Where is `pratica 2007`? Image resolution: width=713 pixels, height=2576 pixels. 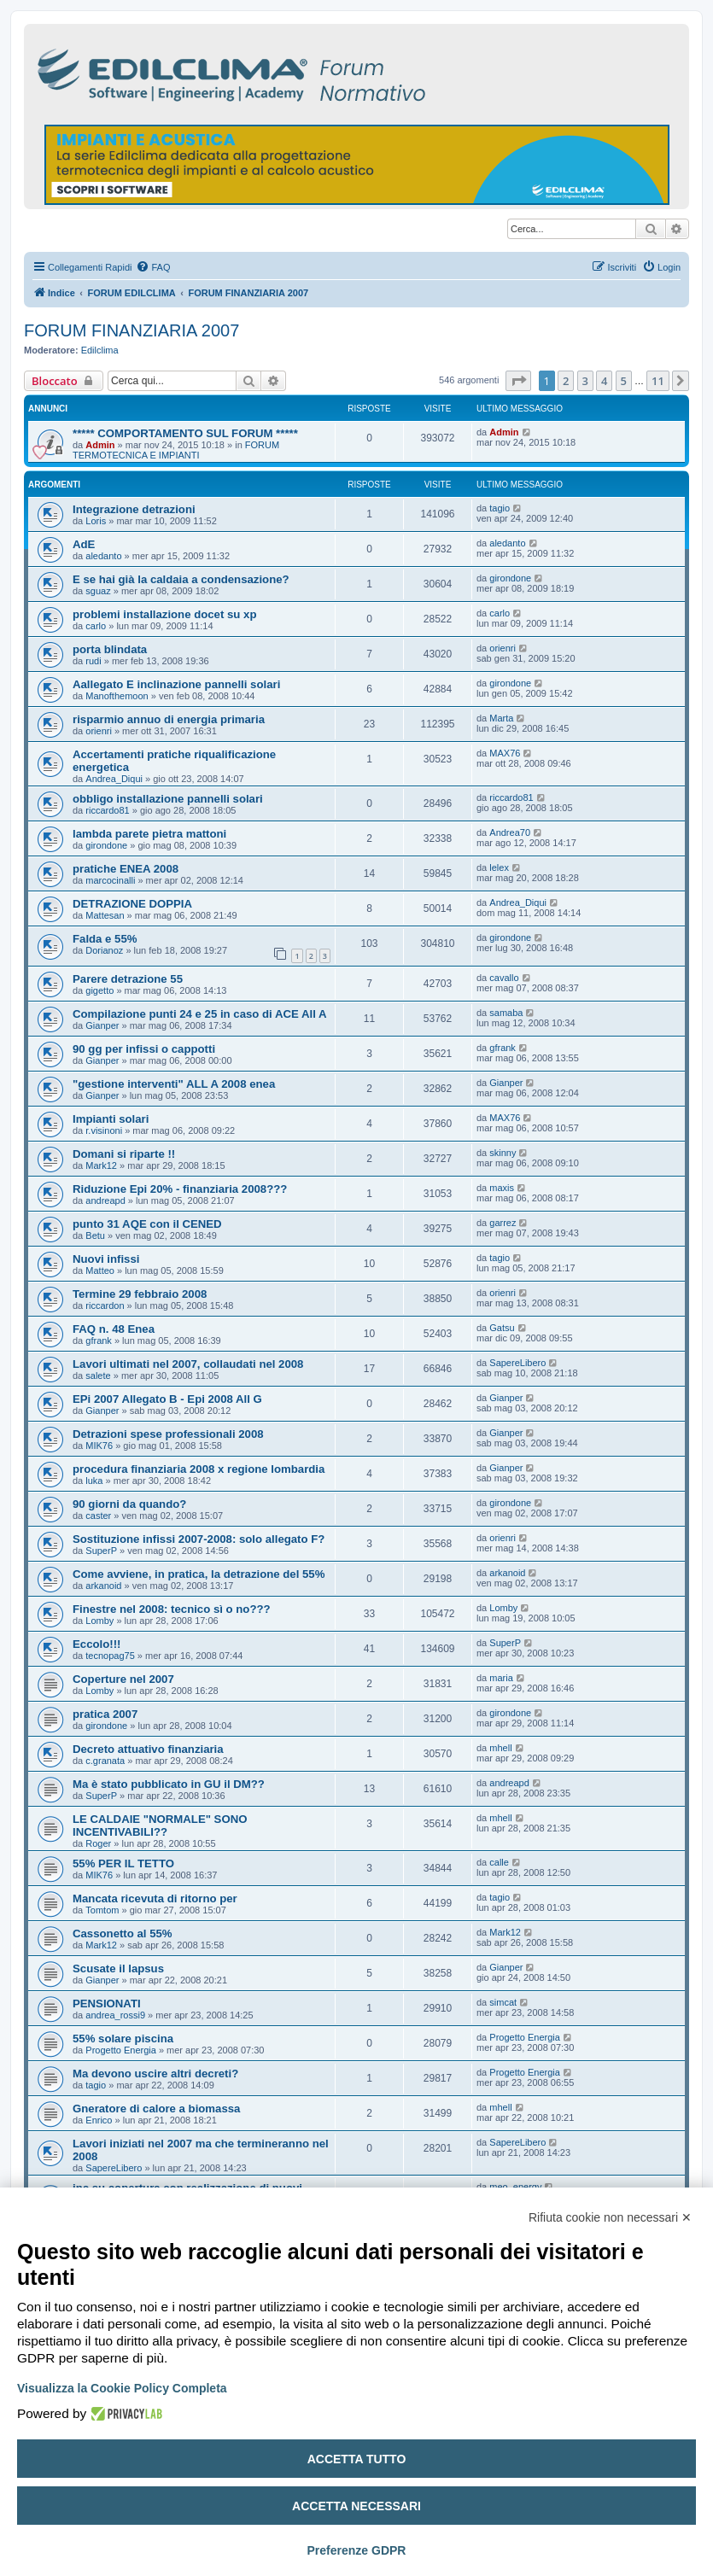 pratica 2007 is located at coordinates (105, 1714).